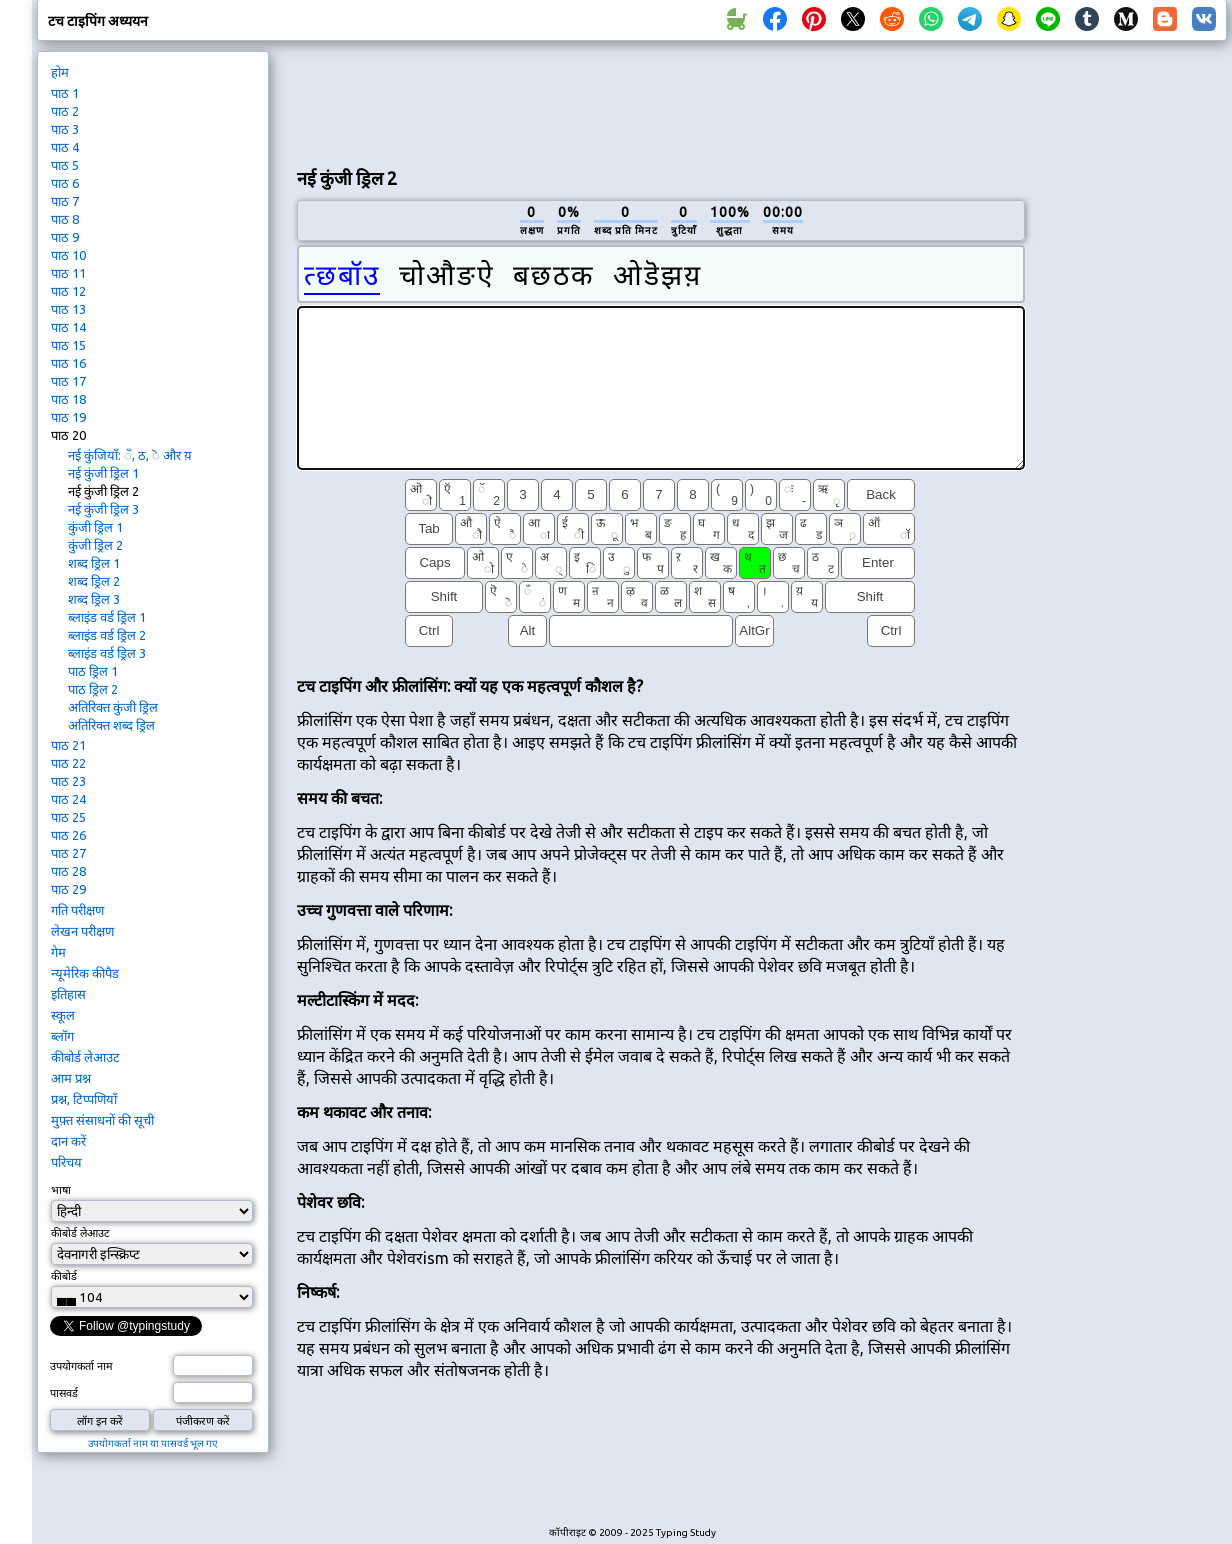  Describe the element at coordinates (58, 952) in the screenshot. I see `गेम` at that location.